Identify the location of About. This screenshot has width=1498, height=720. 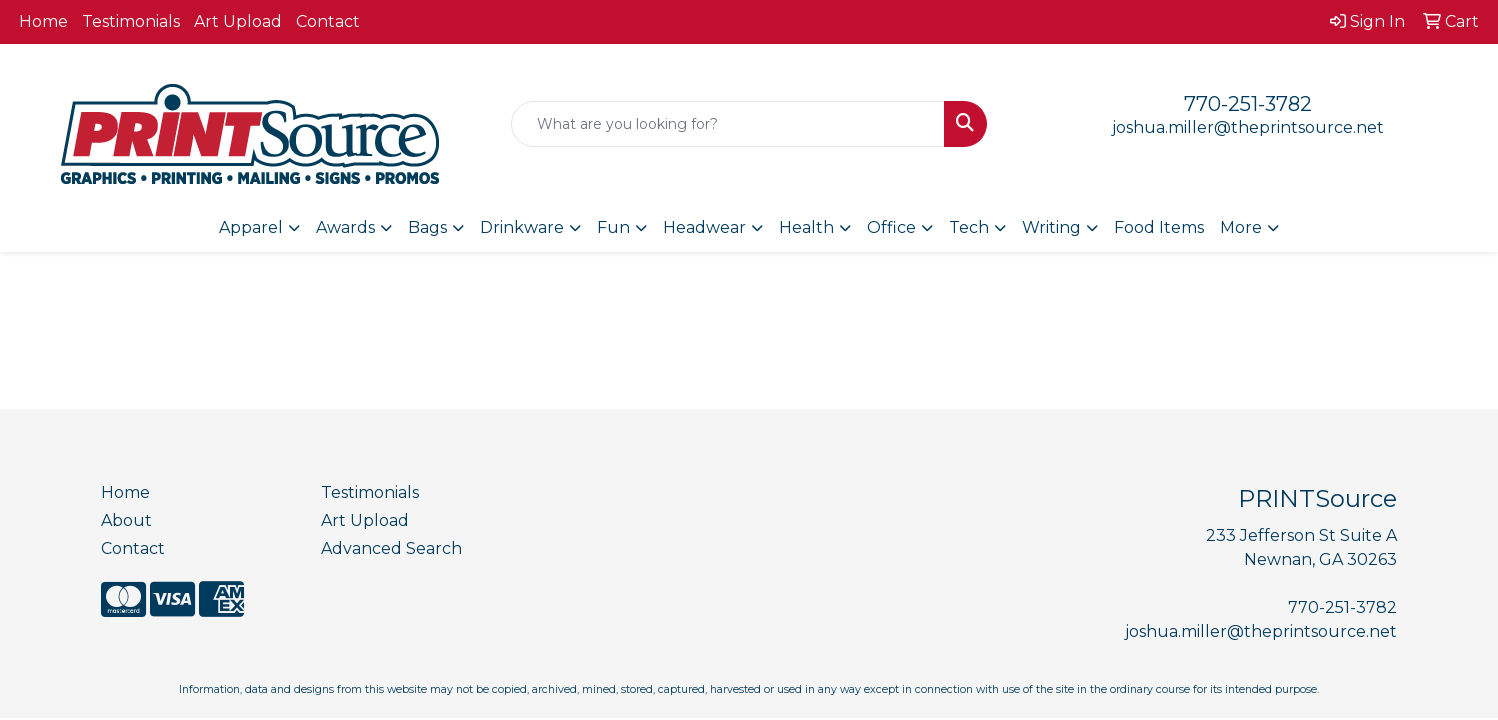
(126, 520).